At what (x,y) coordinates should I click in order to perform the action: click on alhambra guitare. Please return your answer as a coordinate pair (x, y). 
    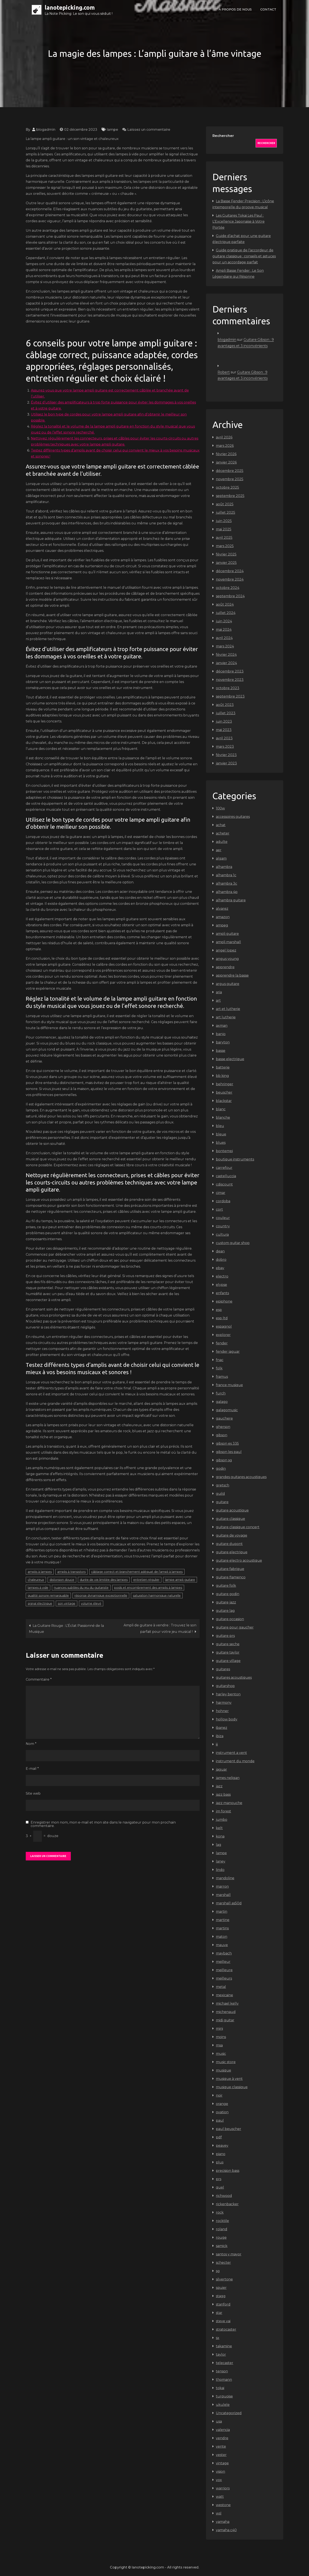
    Looking at the image, I should click on (231, 900).